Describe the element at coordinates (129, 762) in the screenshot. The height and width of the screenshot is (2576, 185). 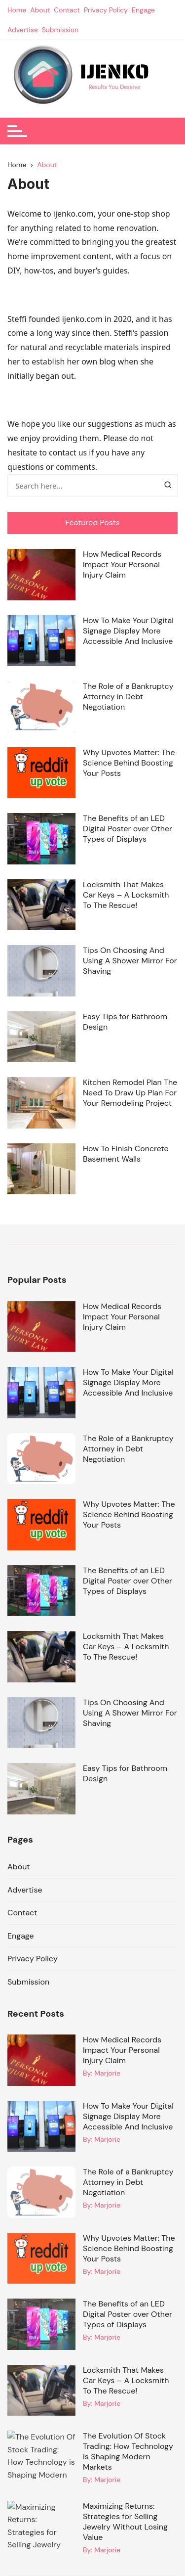
I see `Why Upvotes Matter: The Science Behind Boosting Your Posts` at that location.